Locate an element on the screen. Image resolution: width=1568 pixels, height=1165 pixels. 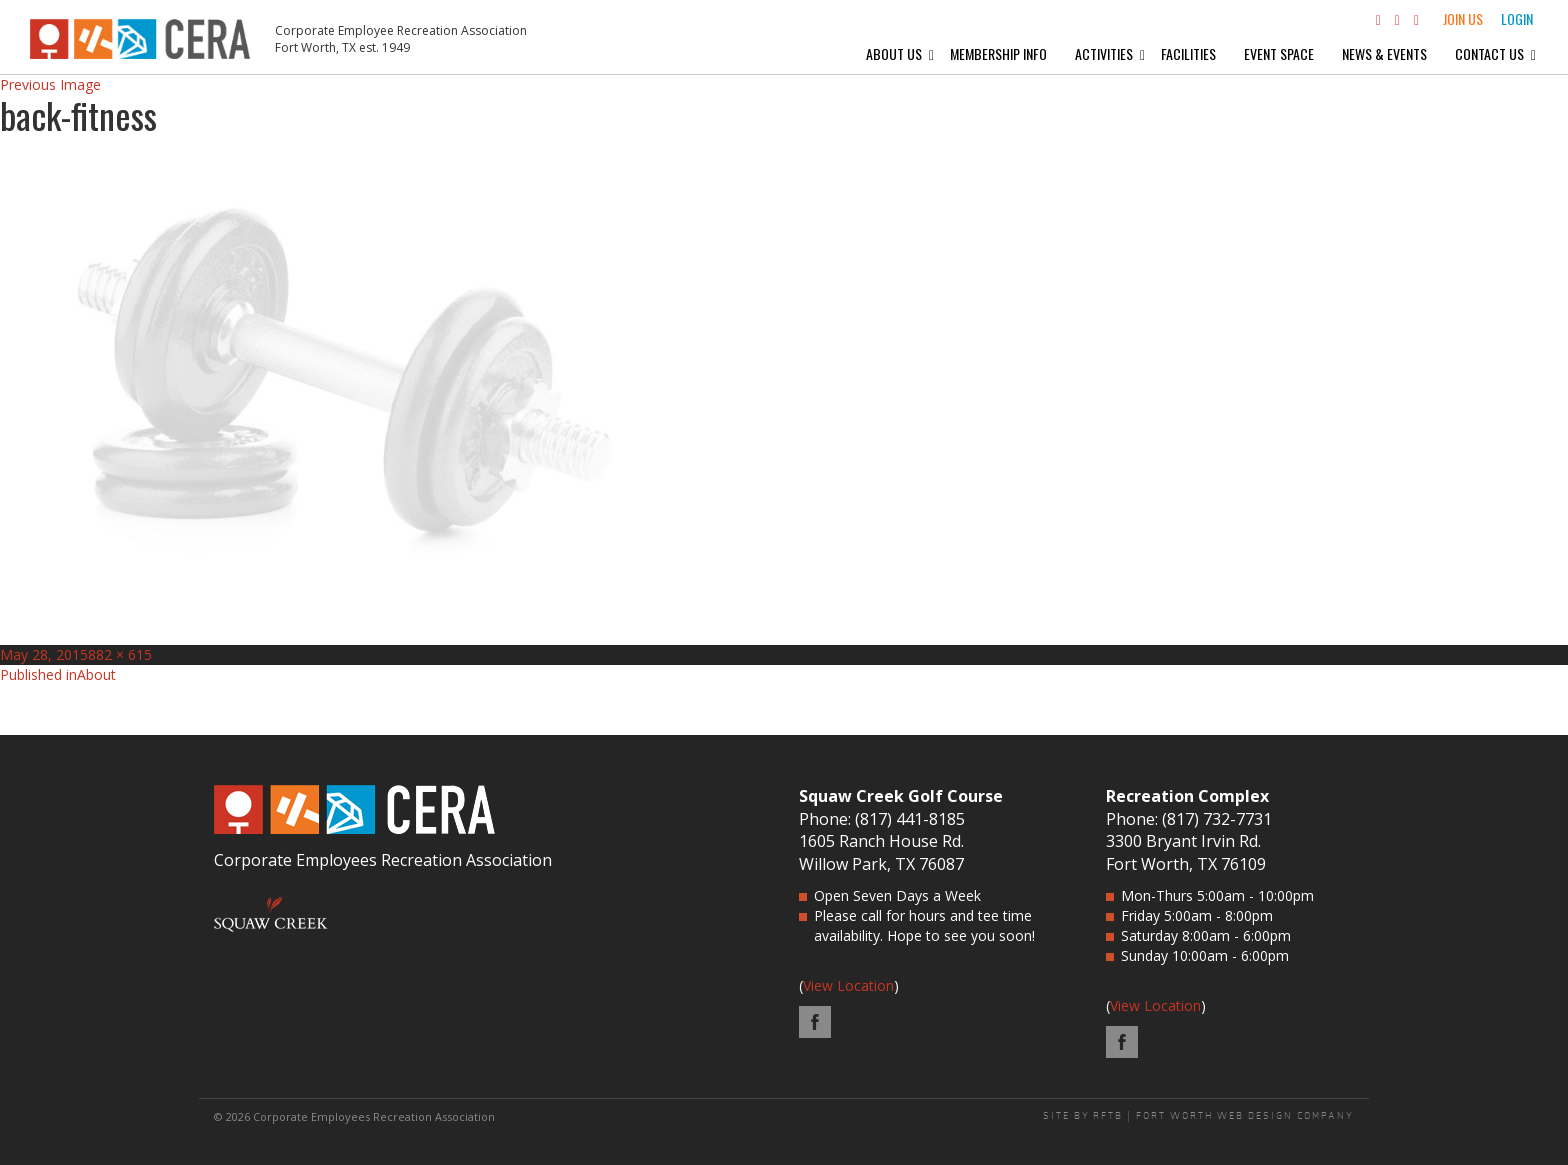
View Location is located at coordinates (848, 985).